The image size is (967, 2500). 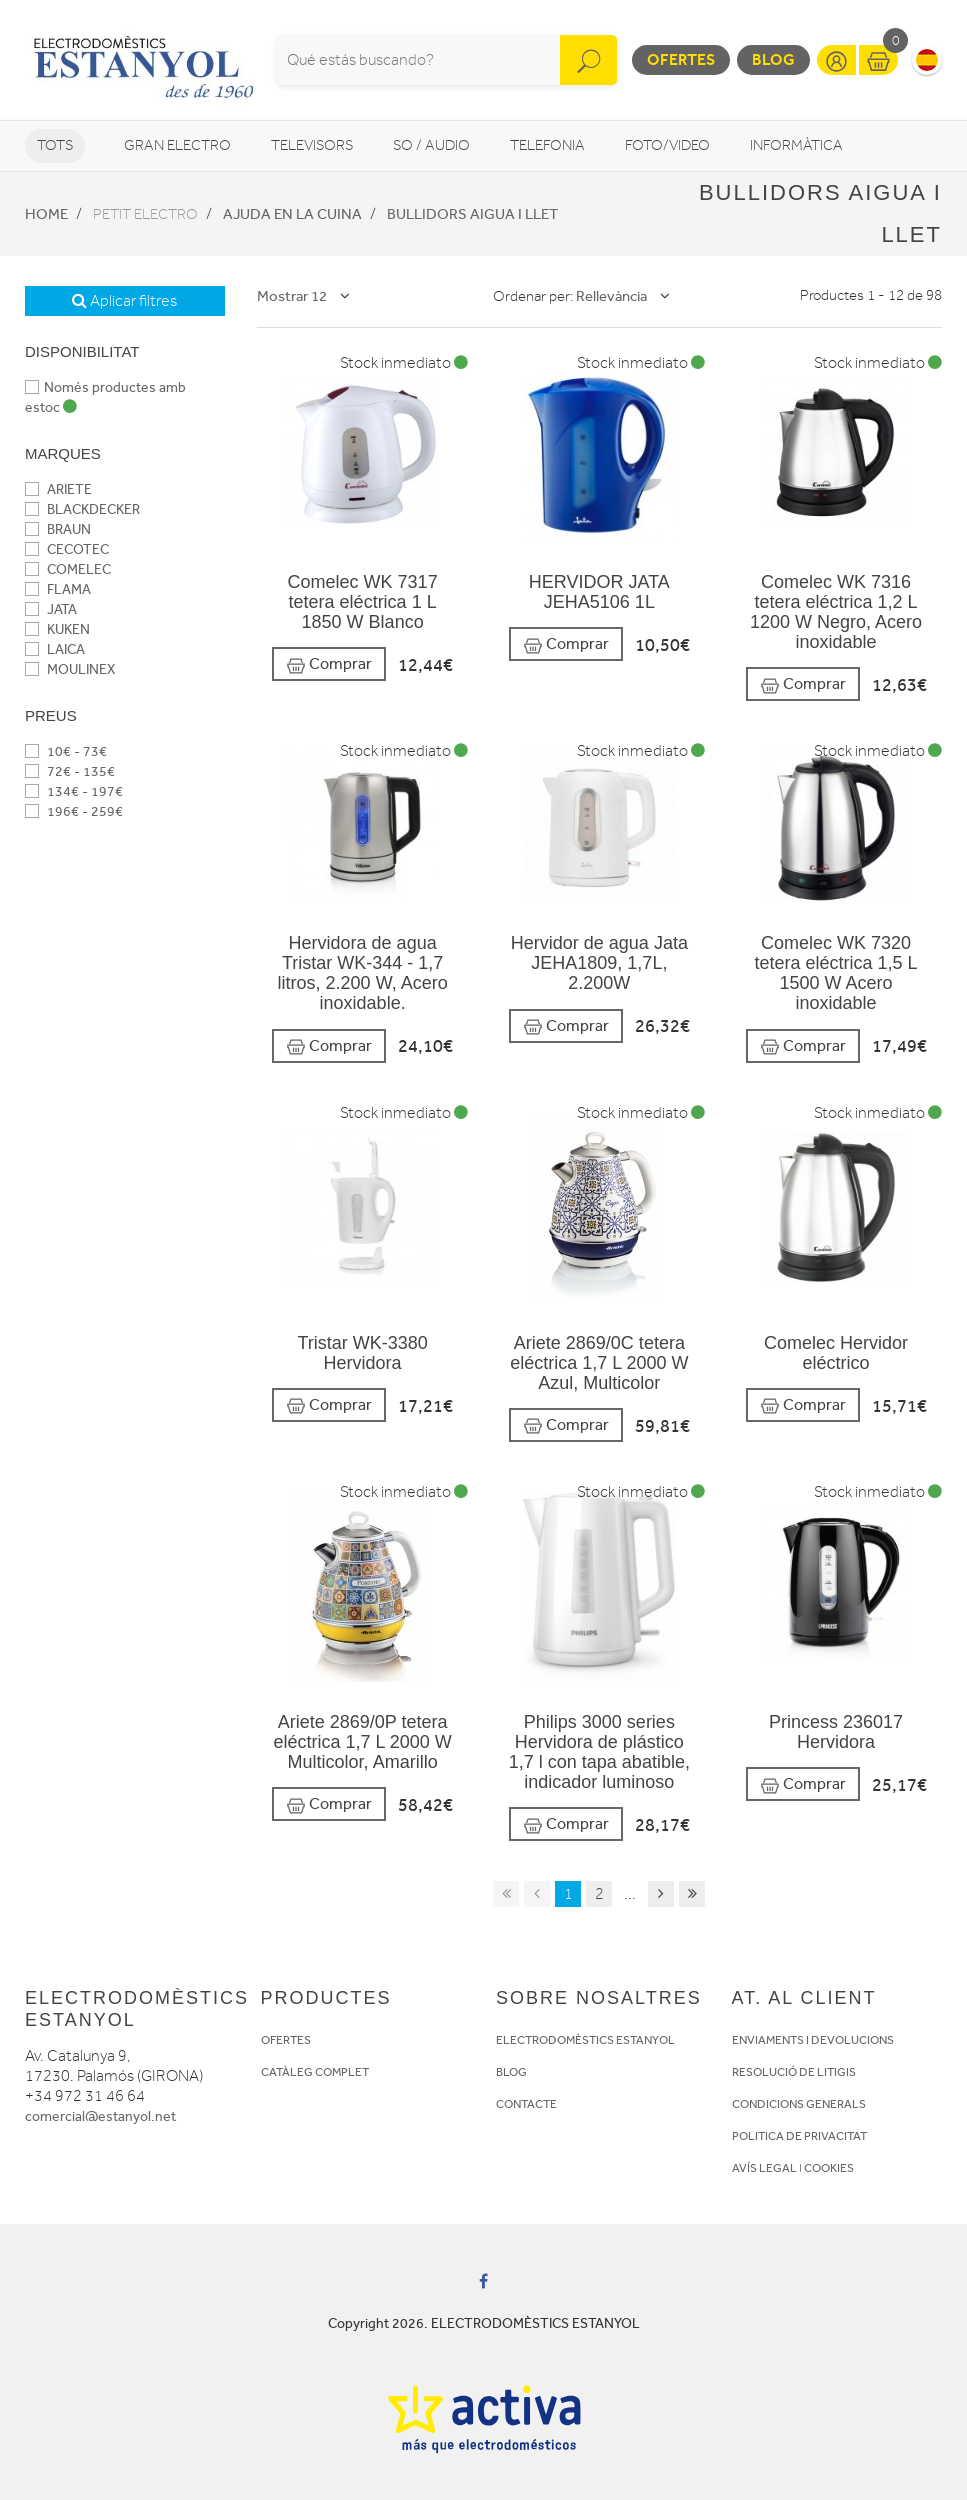 I want to click on Televisors, so click(x=312, y=145).